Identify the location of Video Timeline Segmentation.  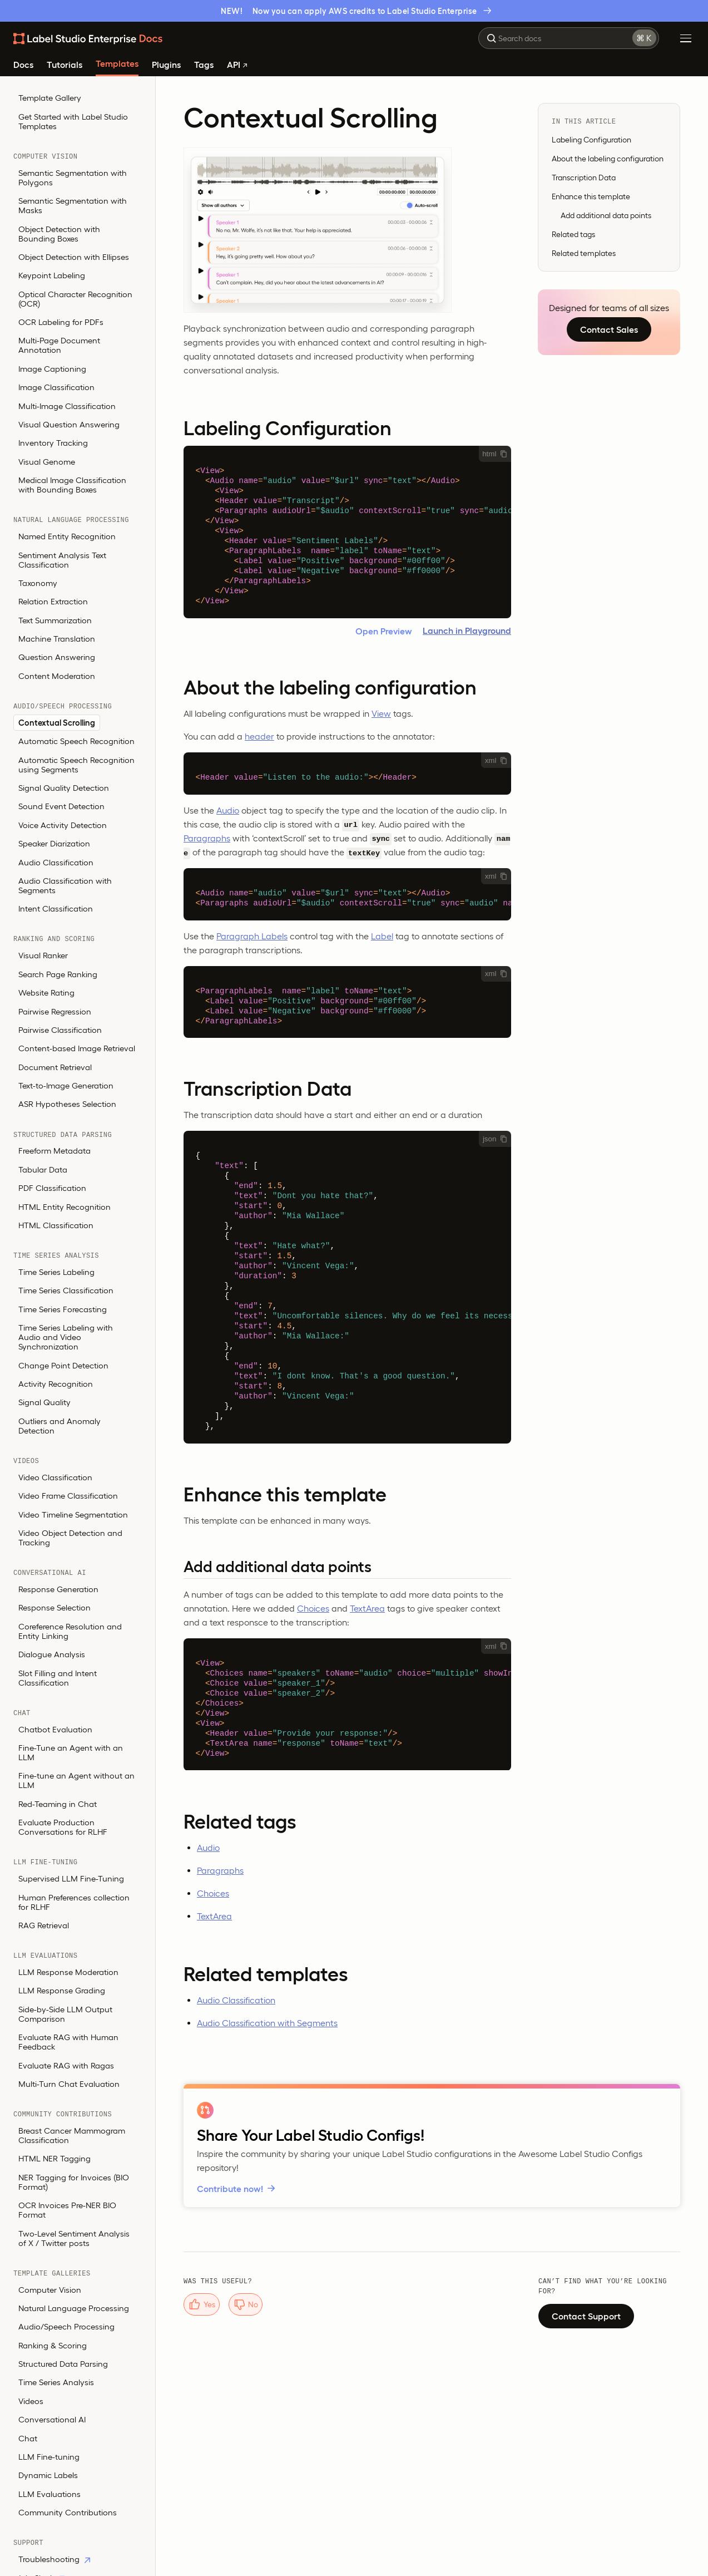
(73, 1514).